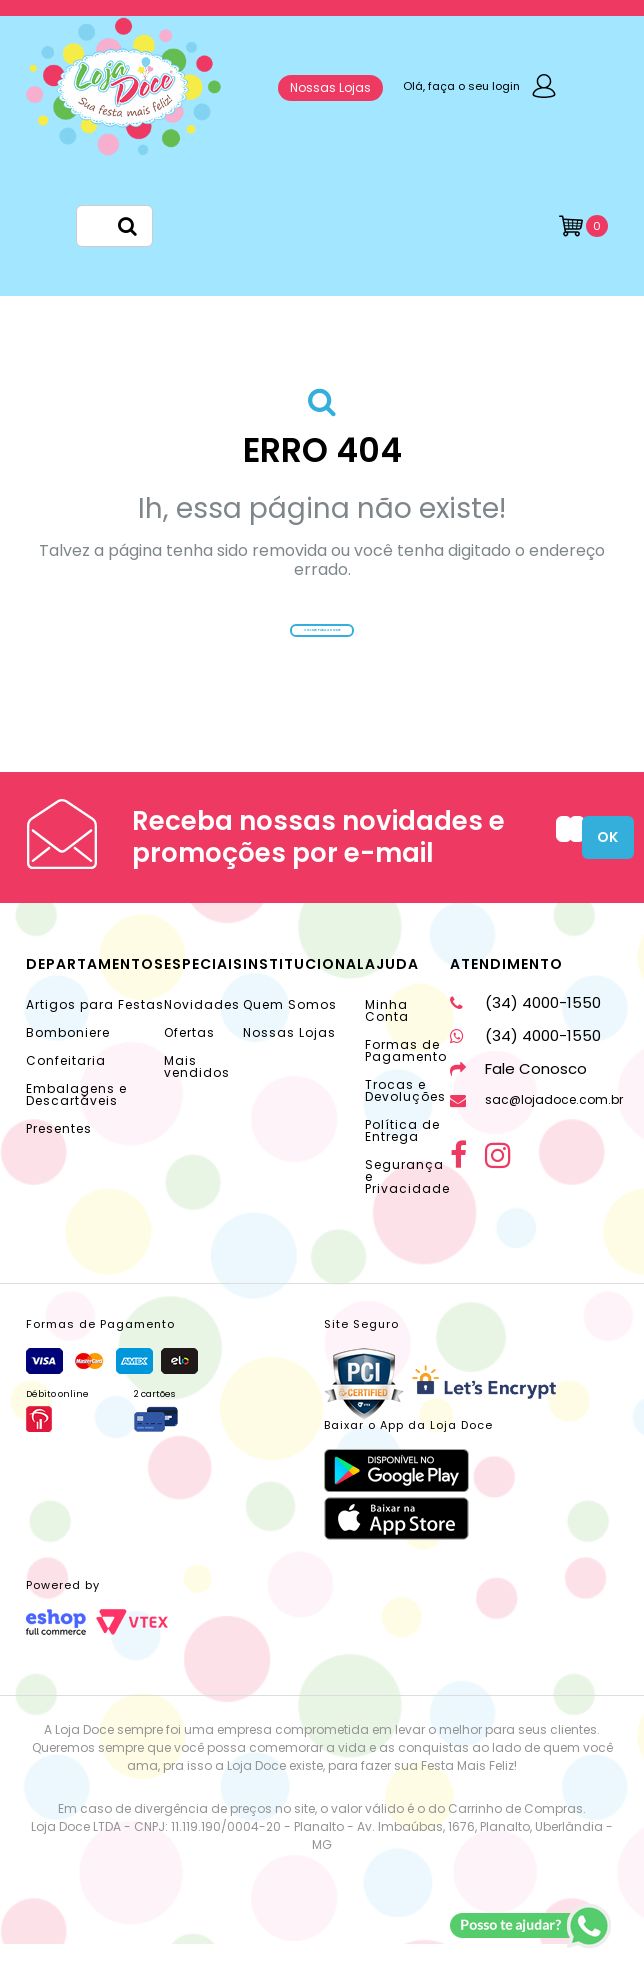  What do you see at coordinates (197, 1103) in the screenshot?
I see `Mais vendidos` at bounding box center [197, 1103].